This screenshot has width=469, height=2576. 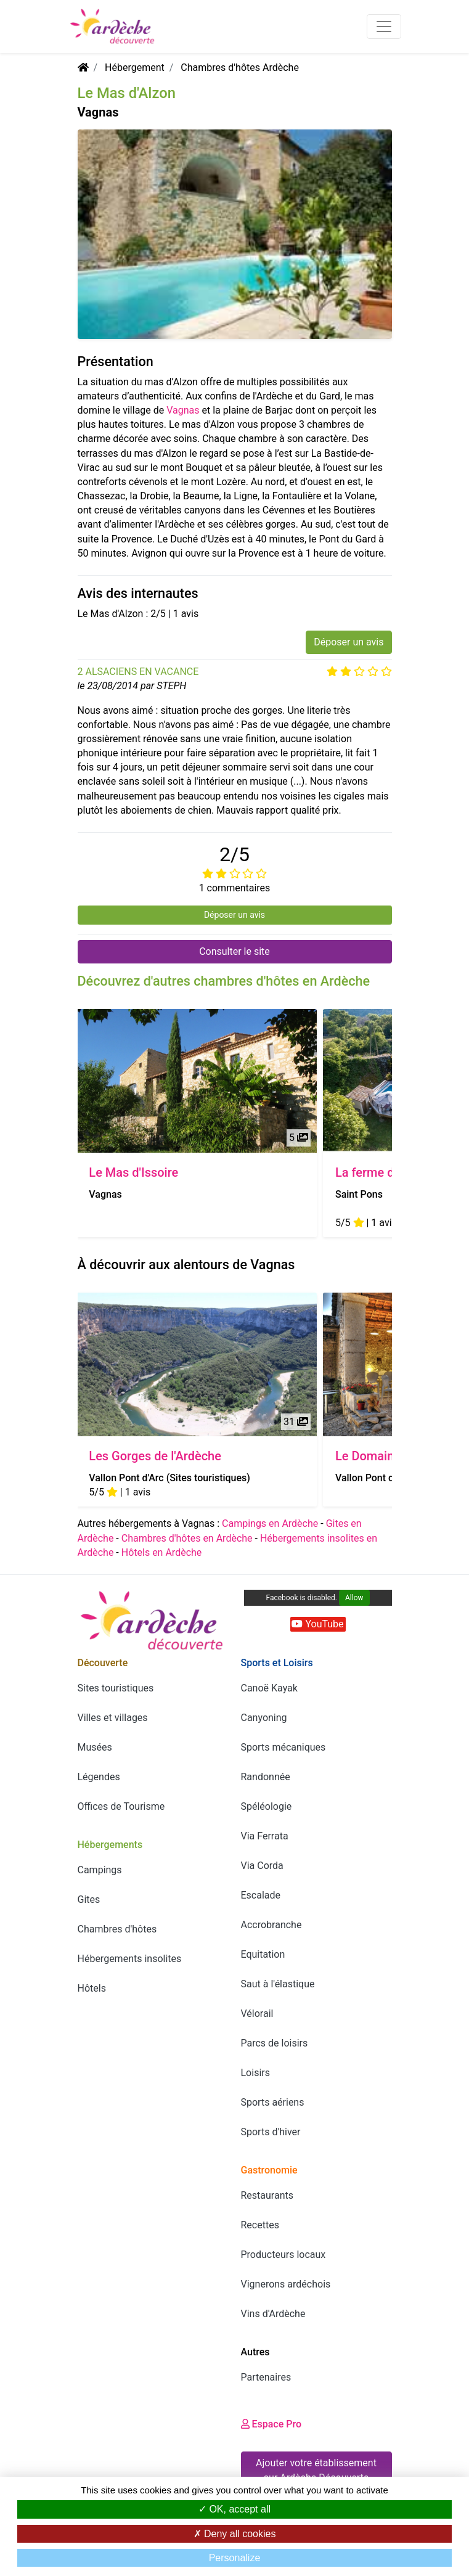 What do you see at coordinates (99, 1777) in the screenshot?
I see `Légendes` at bounding box center [99, 1777].